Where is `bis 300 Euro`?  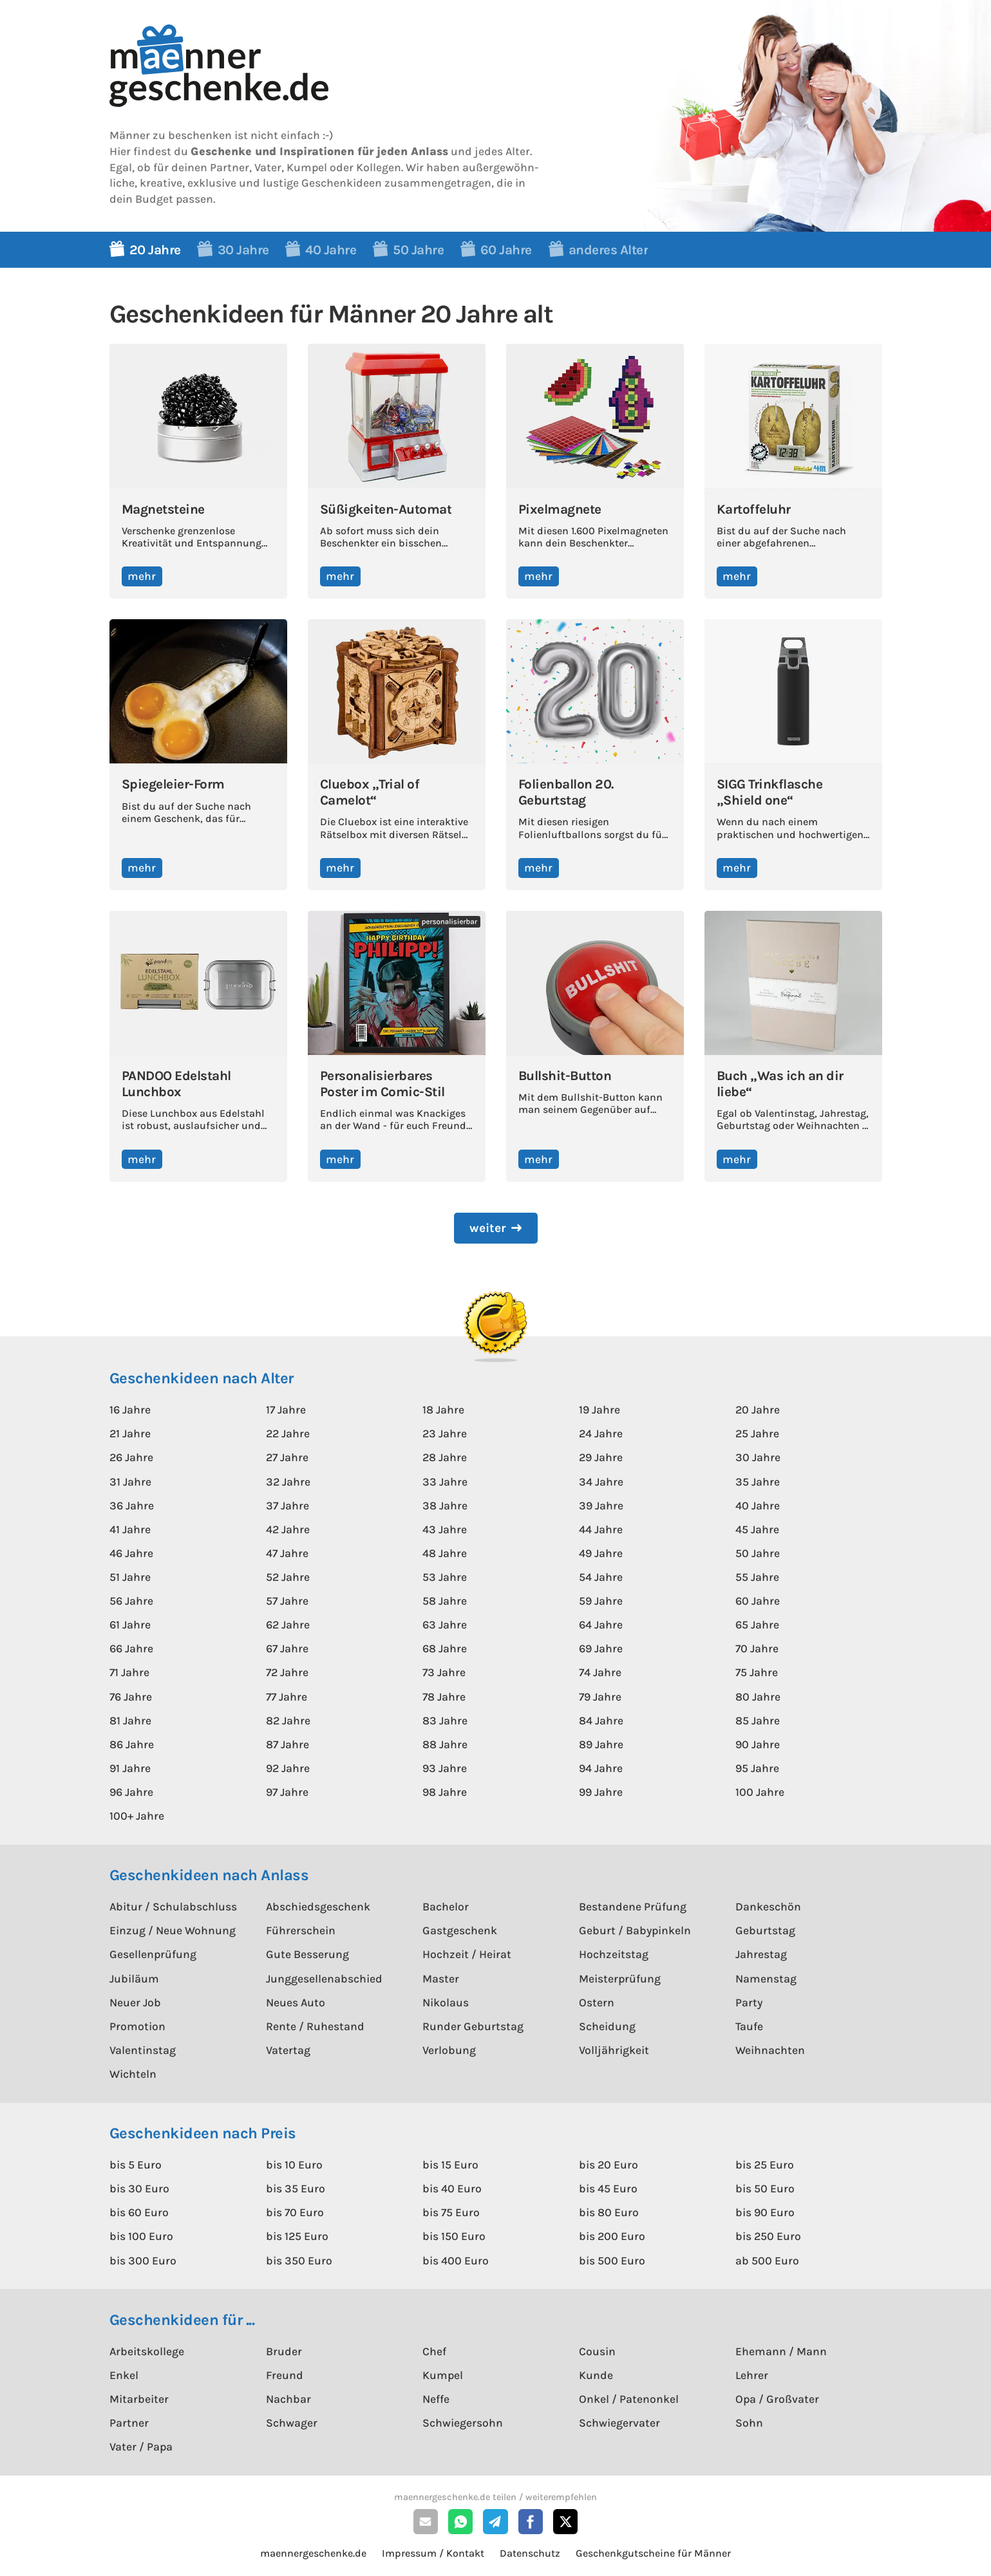 bis 300 Euro is located at coordinates (142, 2260).